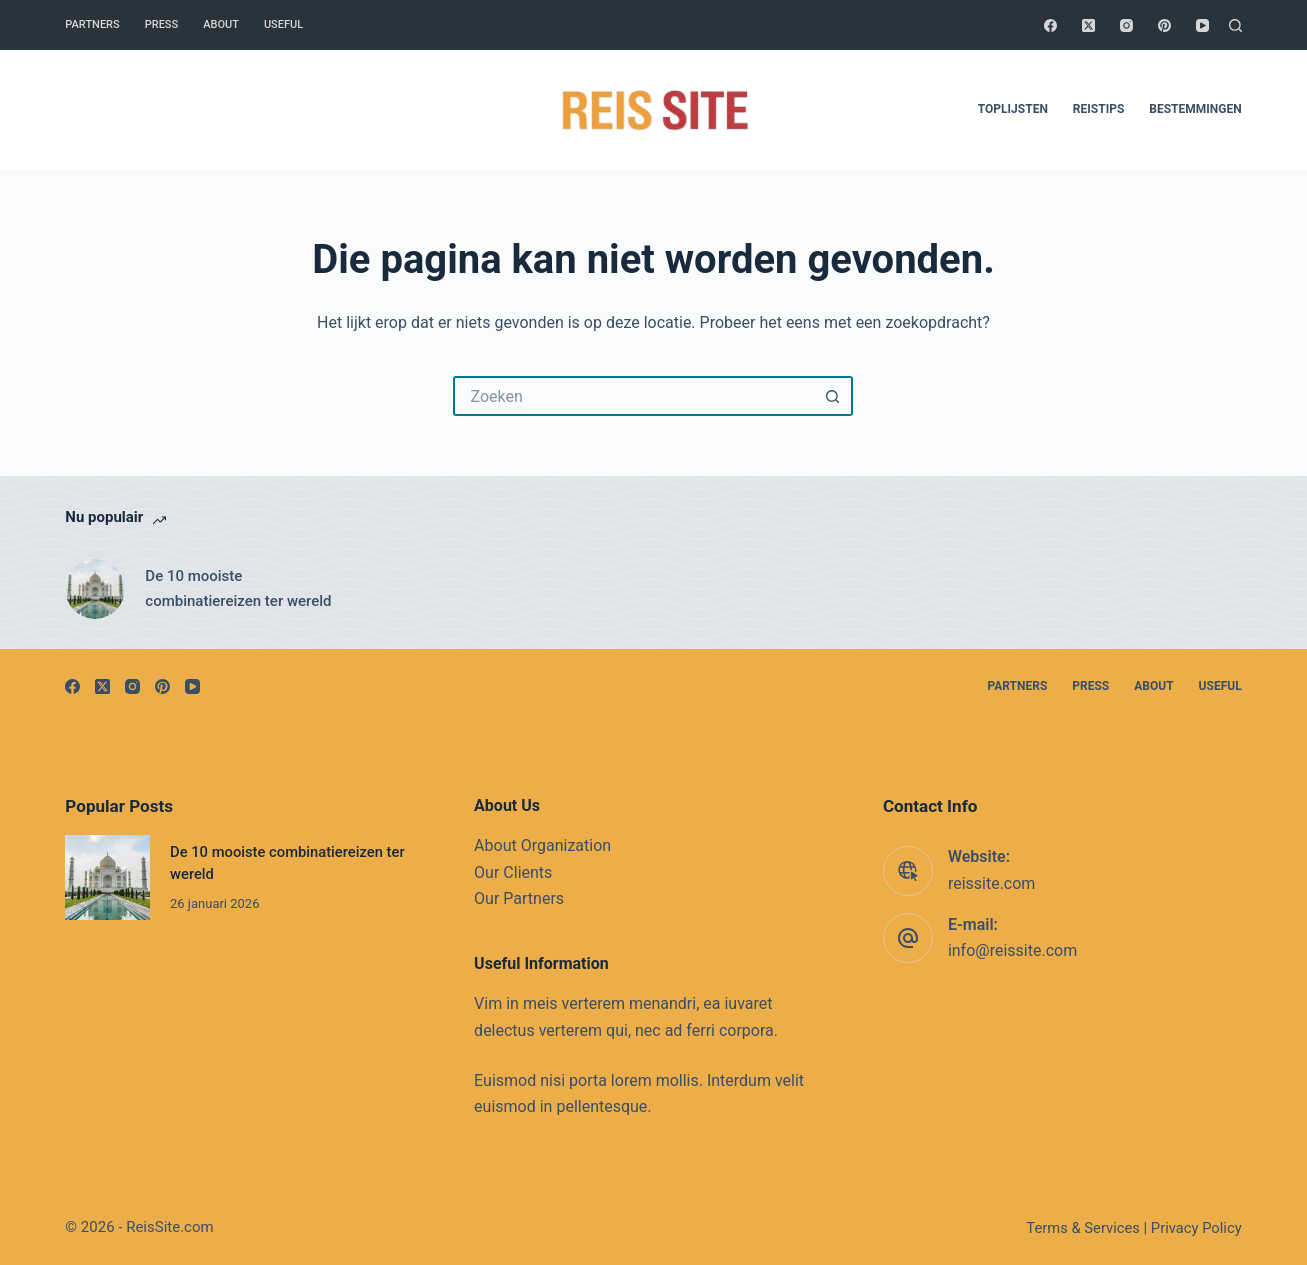  What do you see at coordinates (1050, 25) in the screenshot?
I see `[Facebook]` at bounding box center [1050, 25].